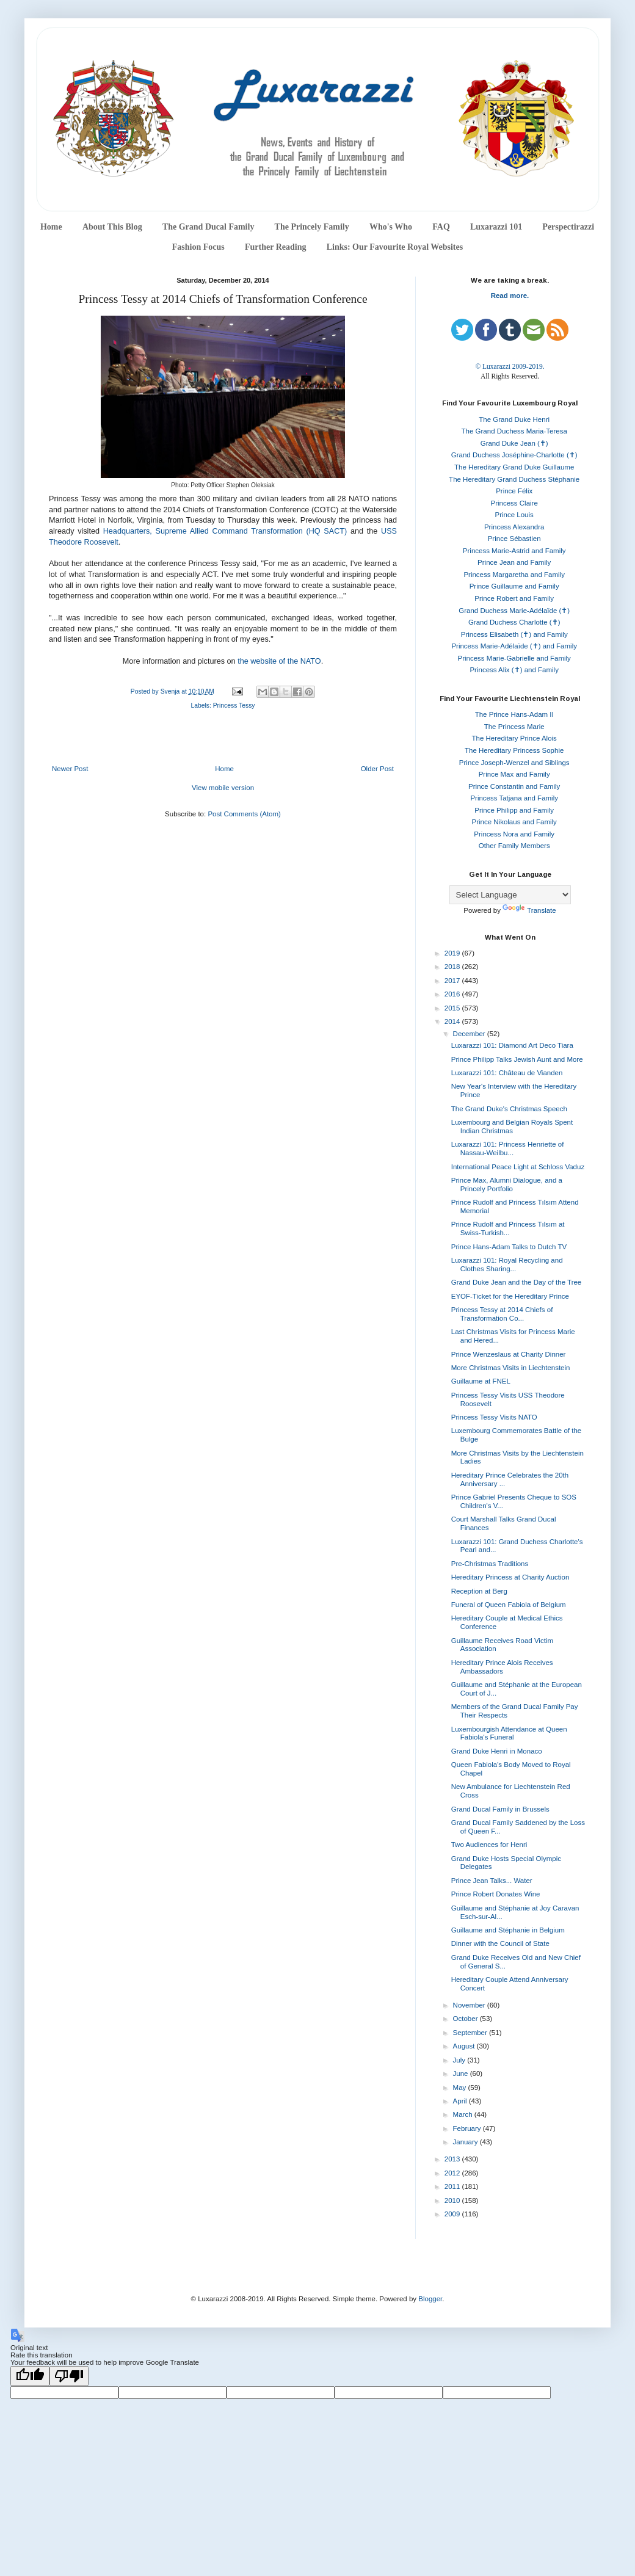 The height and width of the screenshot is (2576, 635). I want to click on Prince Robert Donates Wine, so click(495, 1894).